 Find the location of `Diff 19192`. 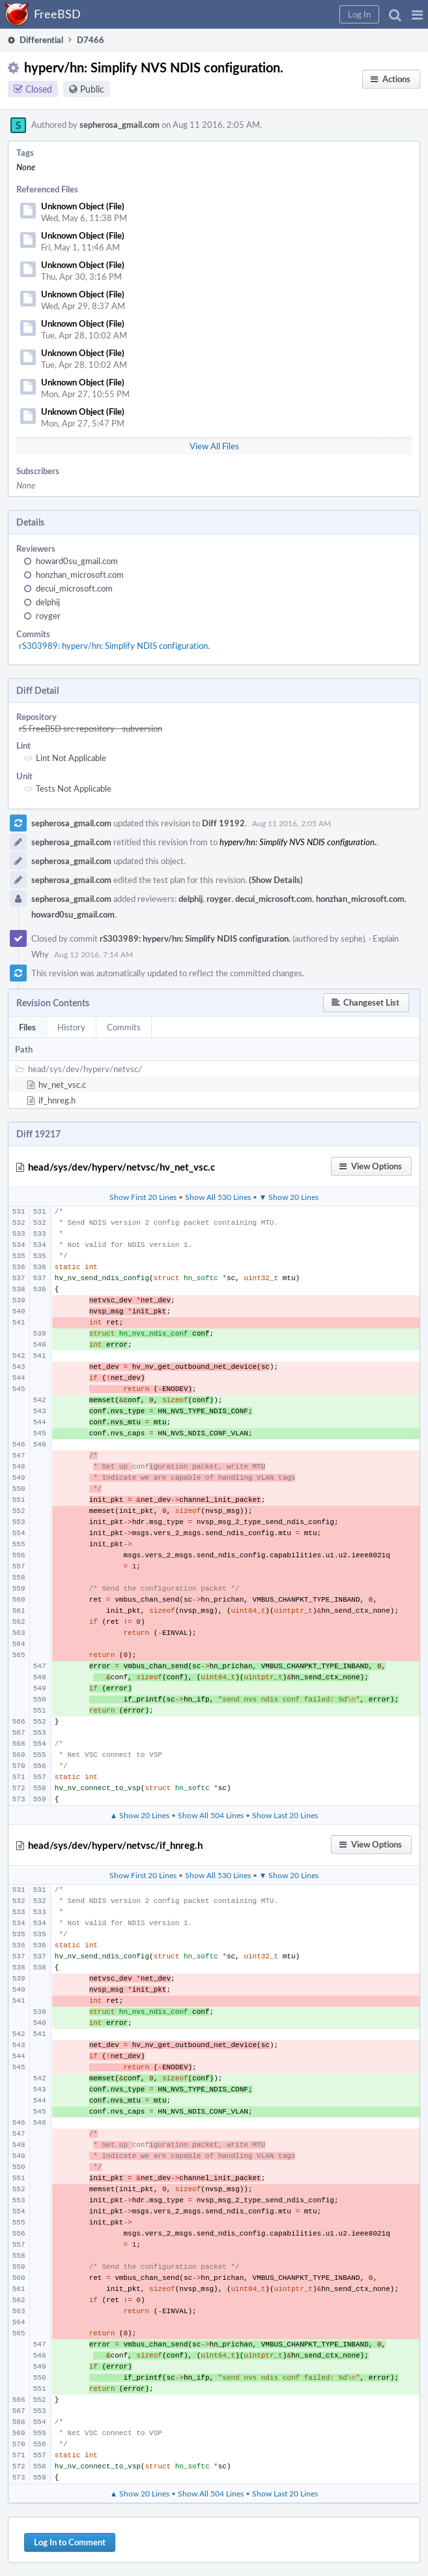

Diff 19192 is located at coordinates (223, 823).